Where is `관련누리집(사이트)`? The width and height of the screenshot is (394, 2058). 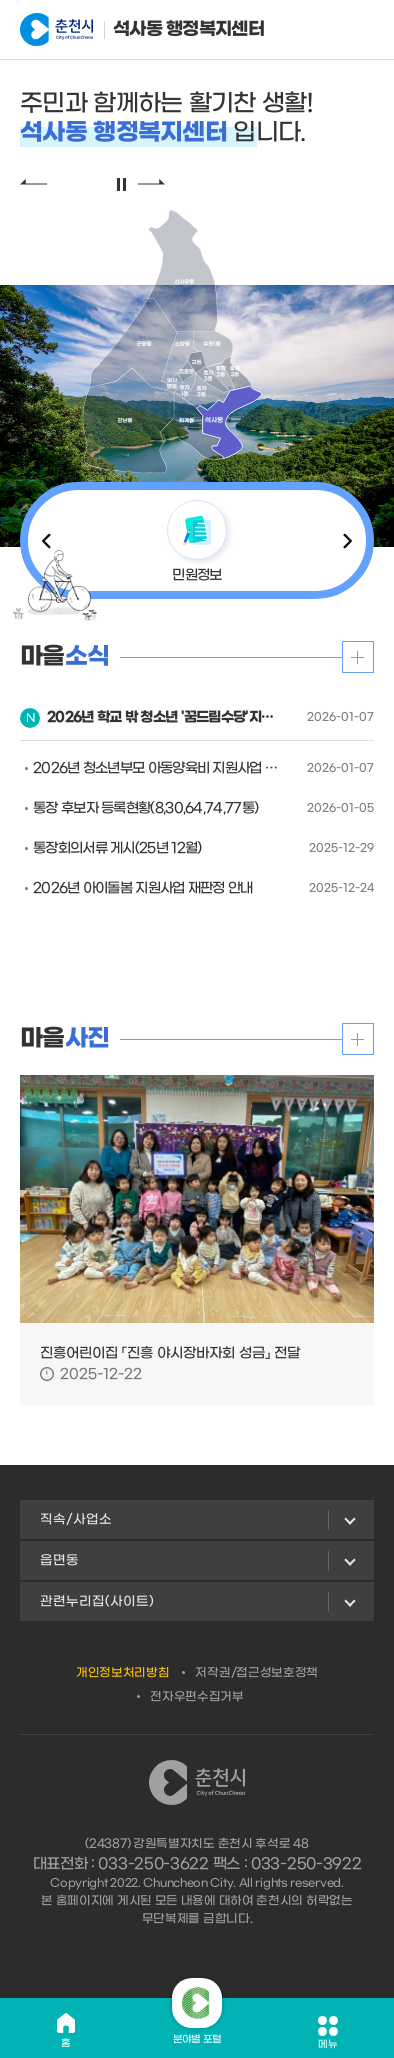
관련누리집(사이트) is located at coordinates (97, 1601).